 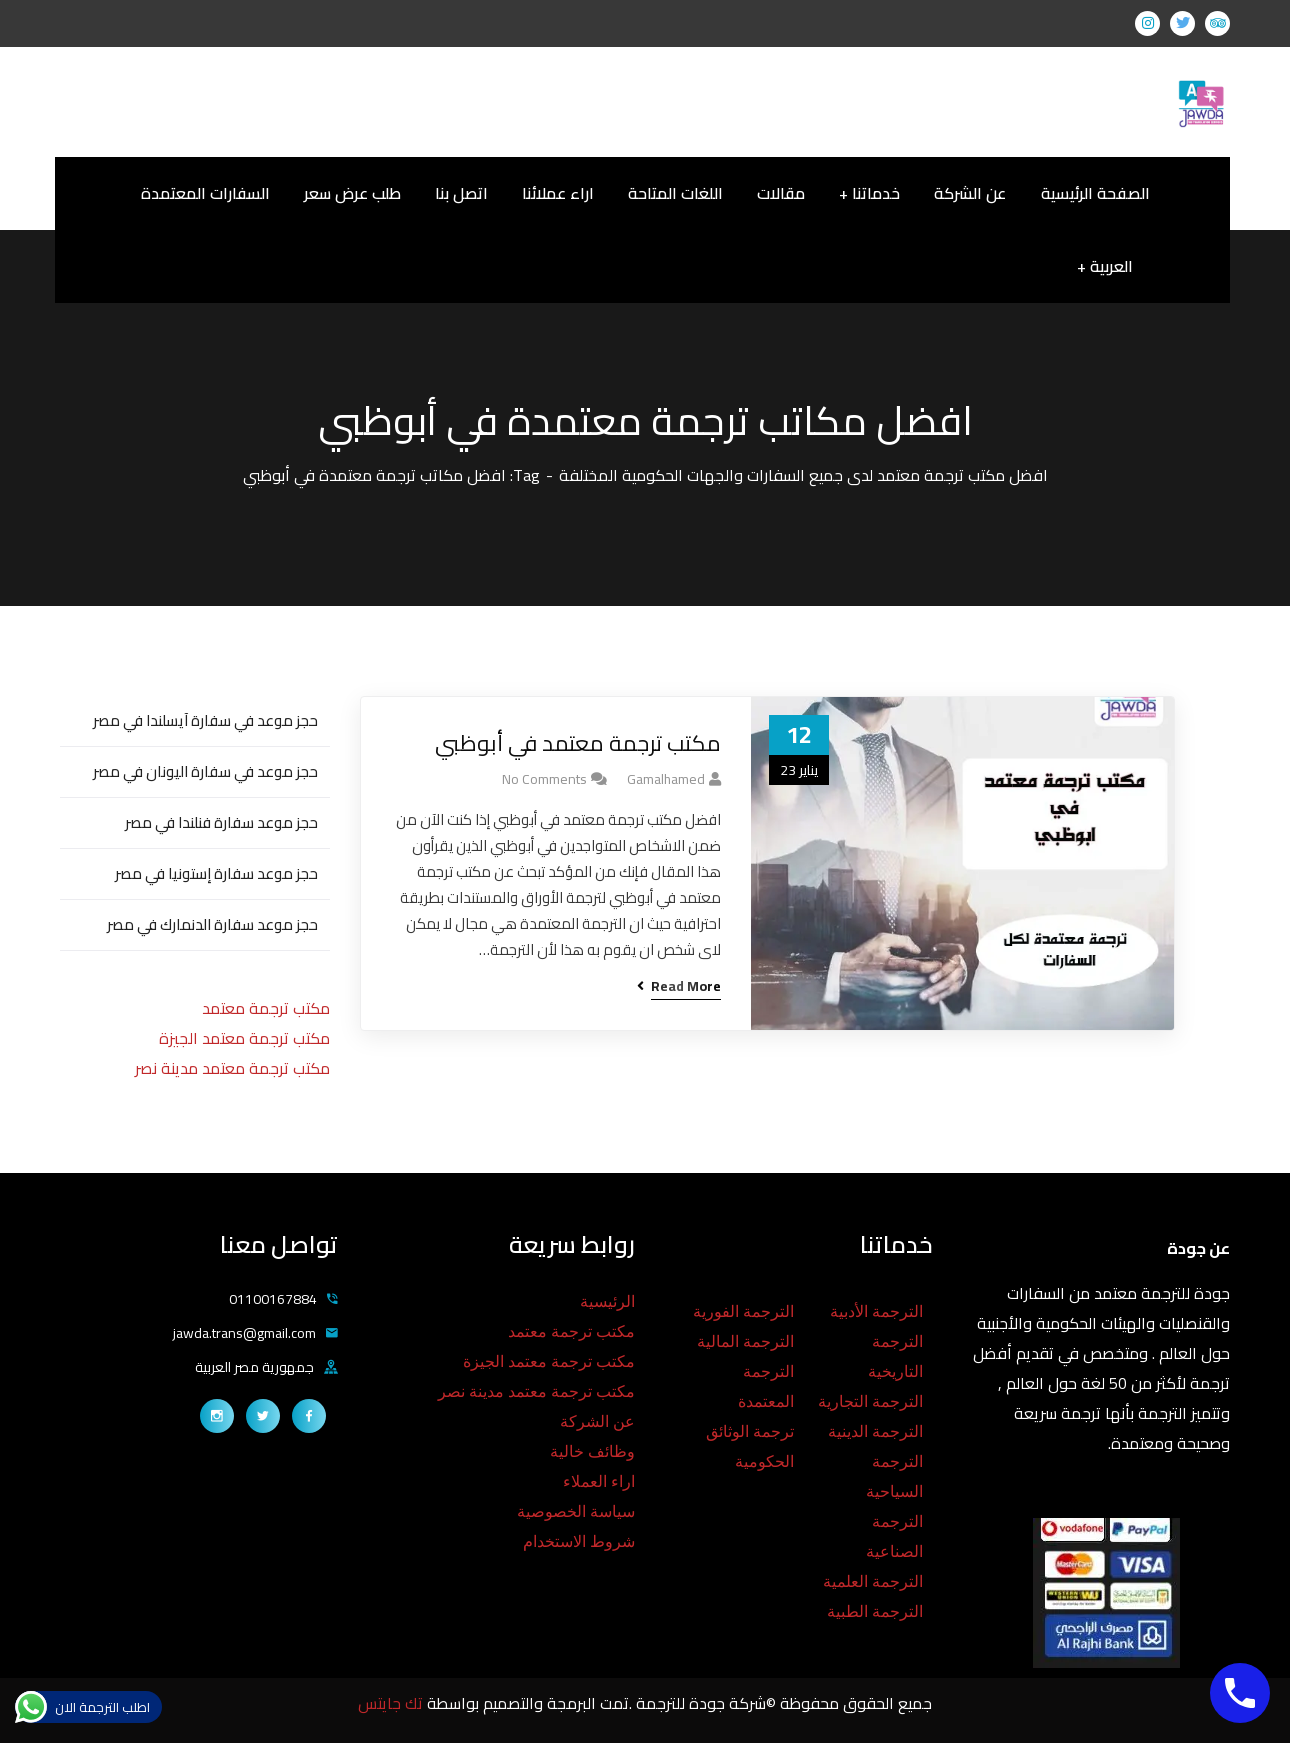 I want to click on الترجمة المالية, so click(x=745, y=1341).